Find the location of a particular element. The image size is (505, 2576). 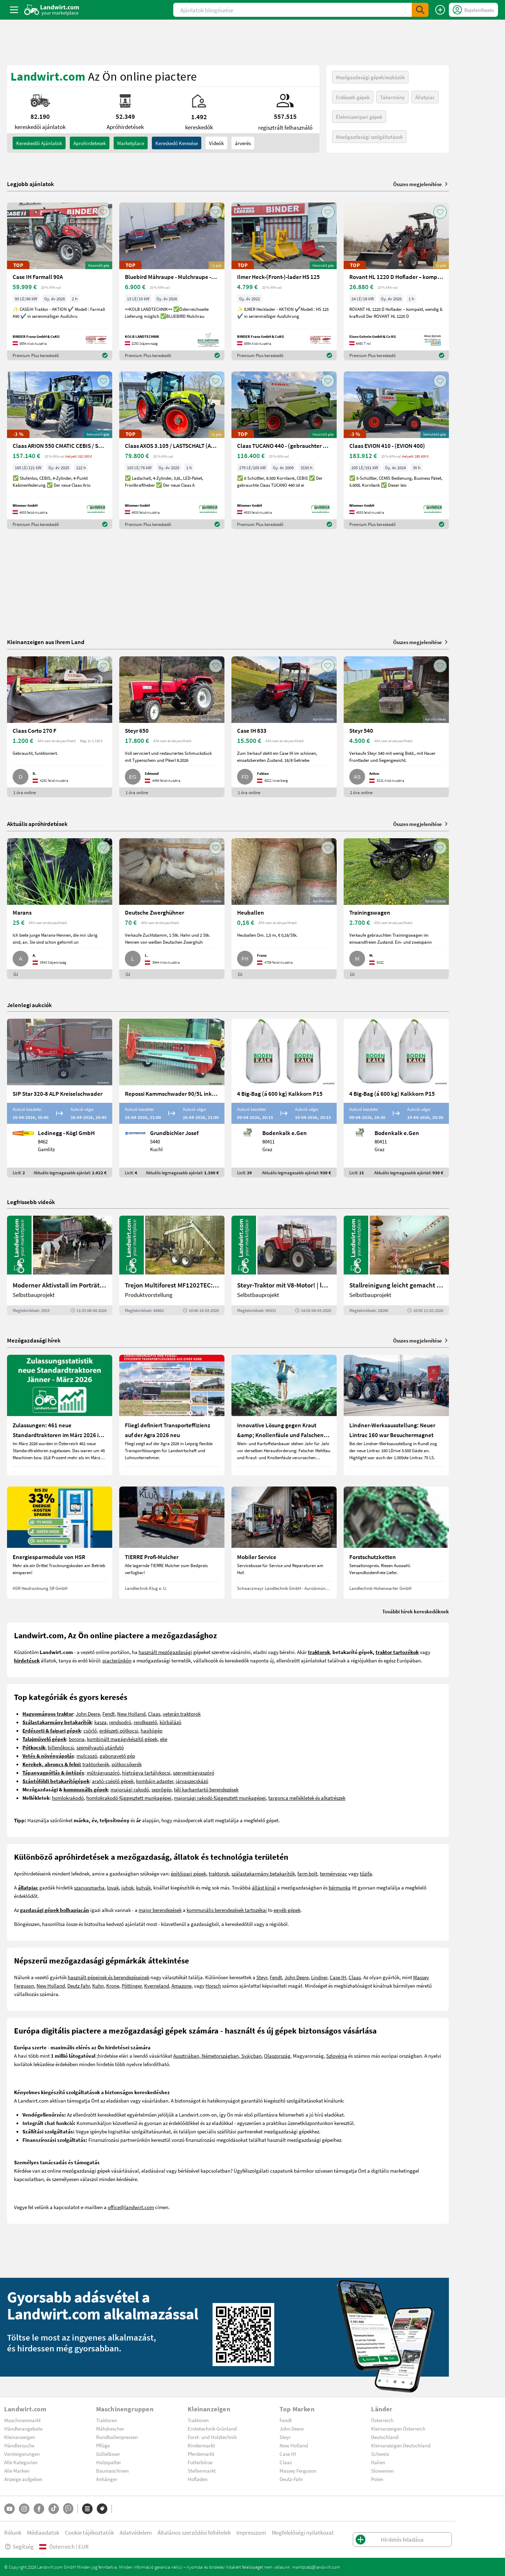

homlokrakodó is located at coordinates (68, 1797).